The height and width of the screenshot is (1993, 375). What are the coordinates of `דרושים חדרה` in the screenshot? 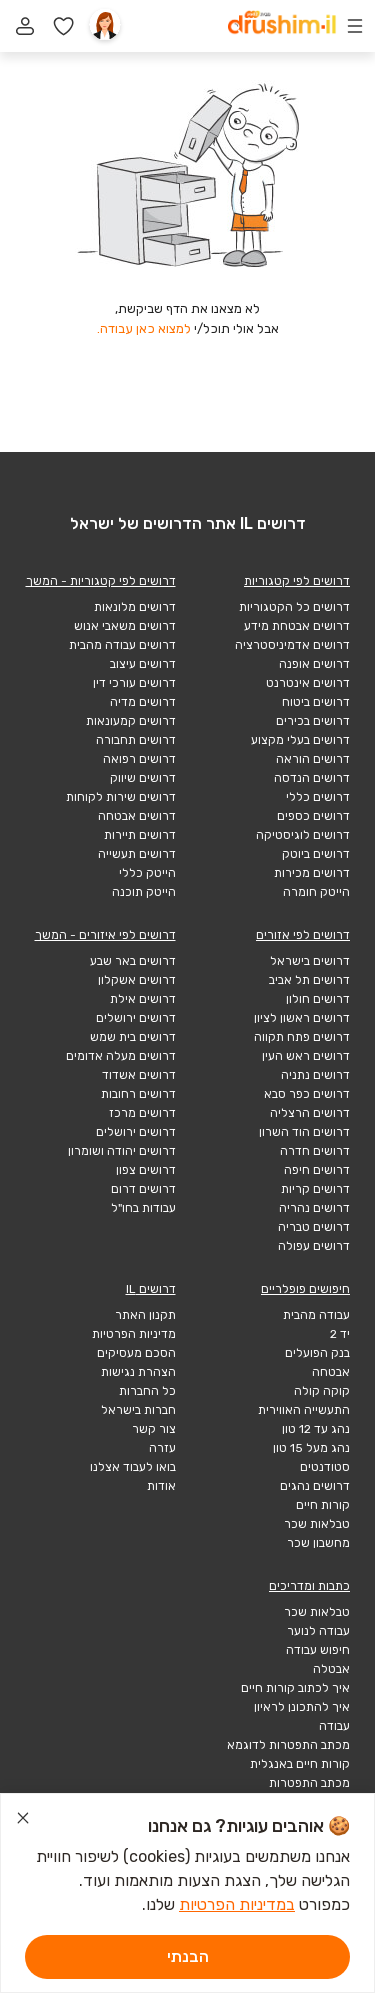 It's located at (315, 1151).